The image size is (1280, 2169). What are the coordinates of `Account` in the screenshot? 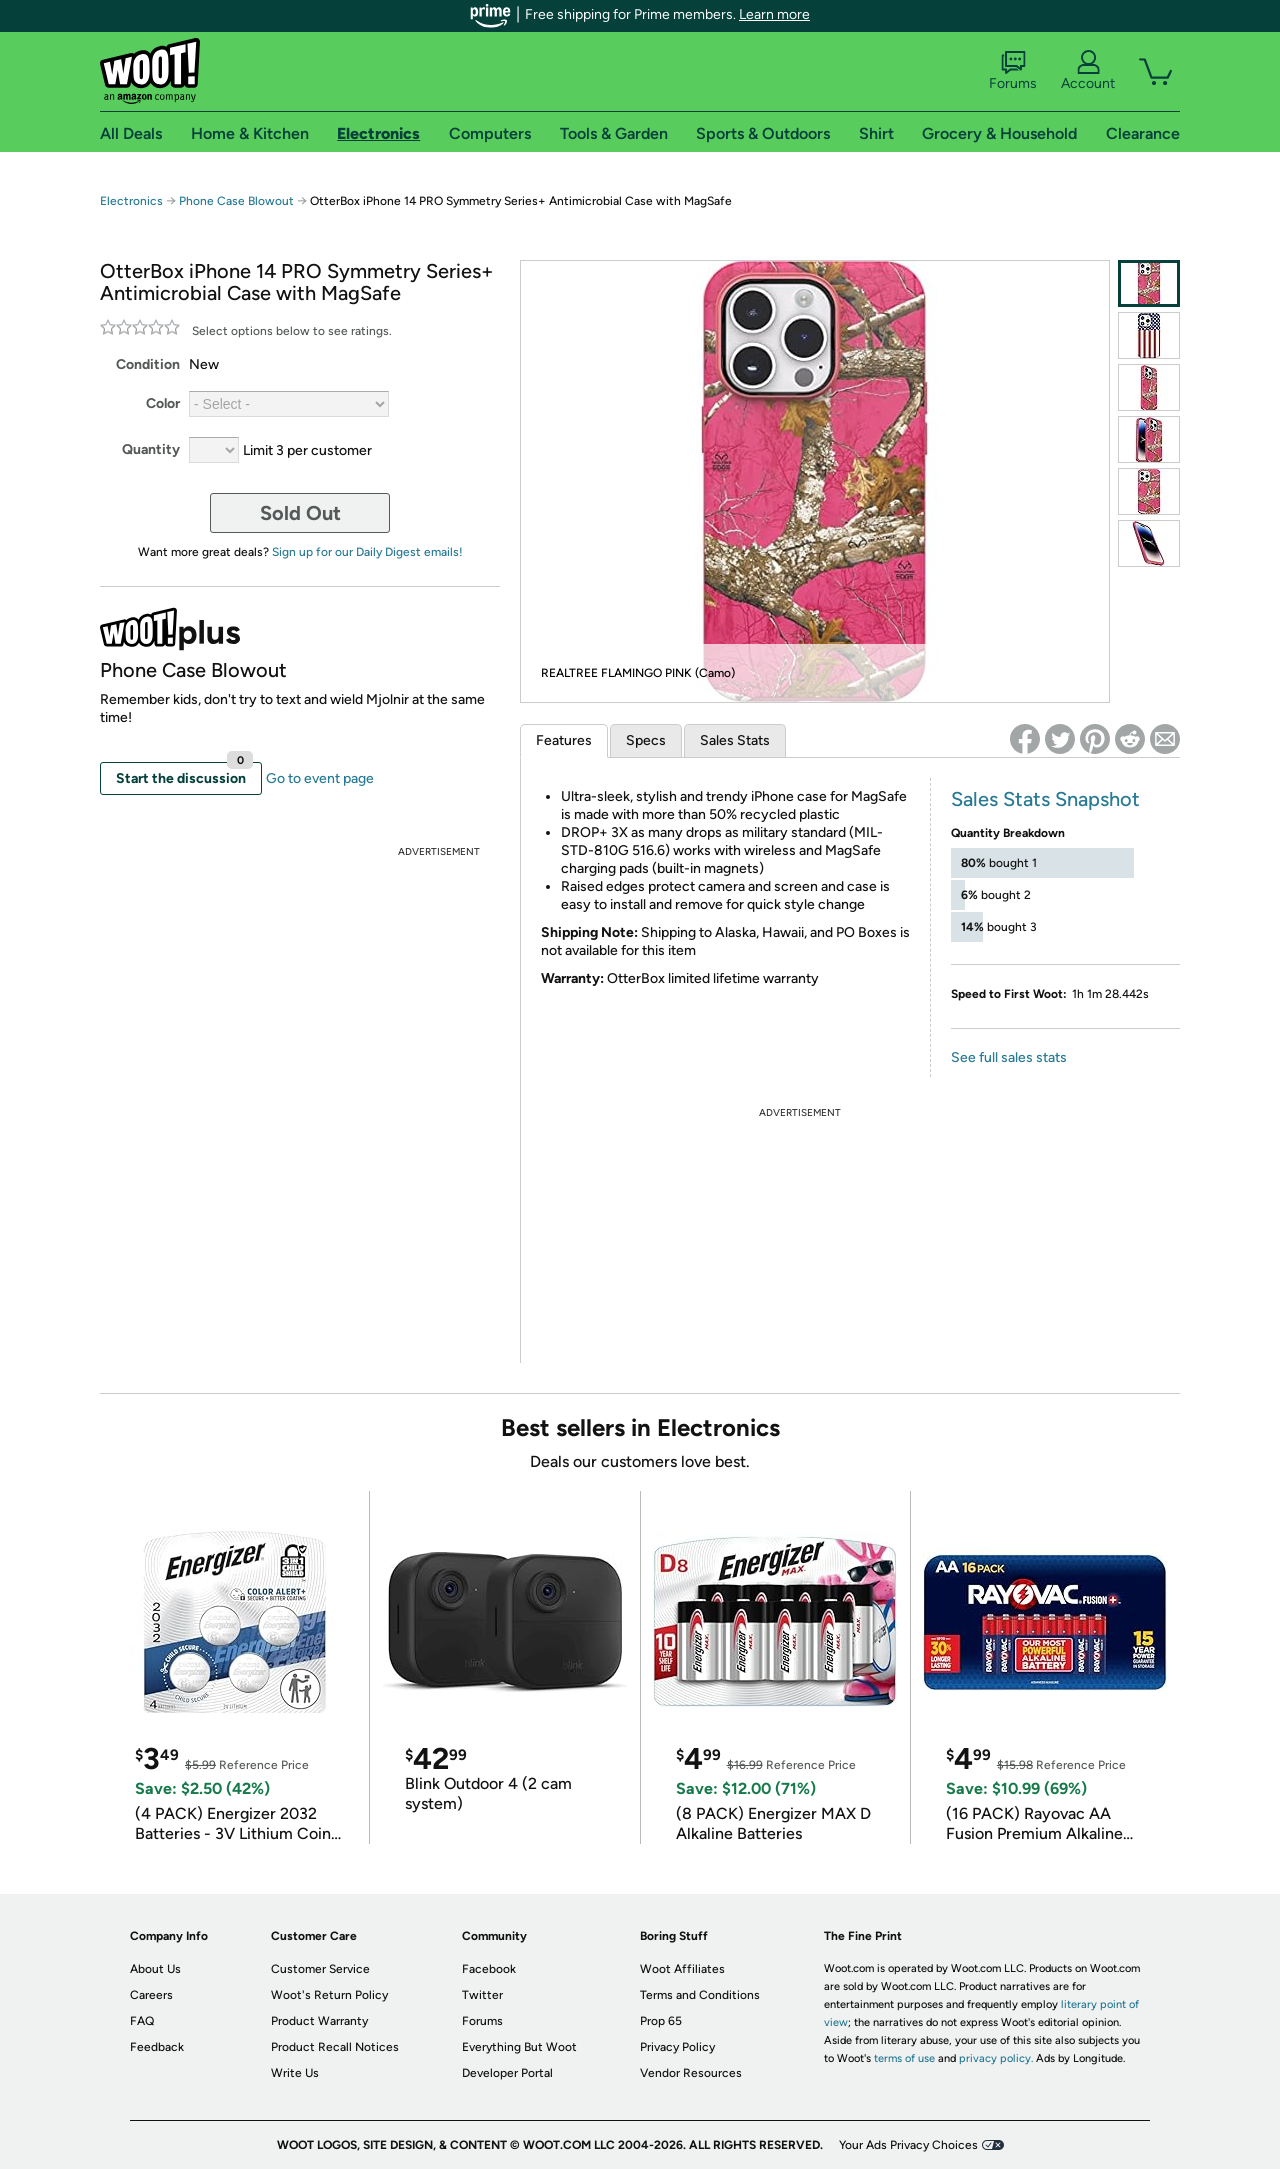 It's located at (1088, 71).